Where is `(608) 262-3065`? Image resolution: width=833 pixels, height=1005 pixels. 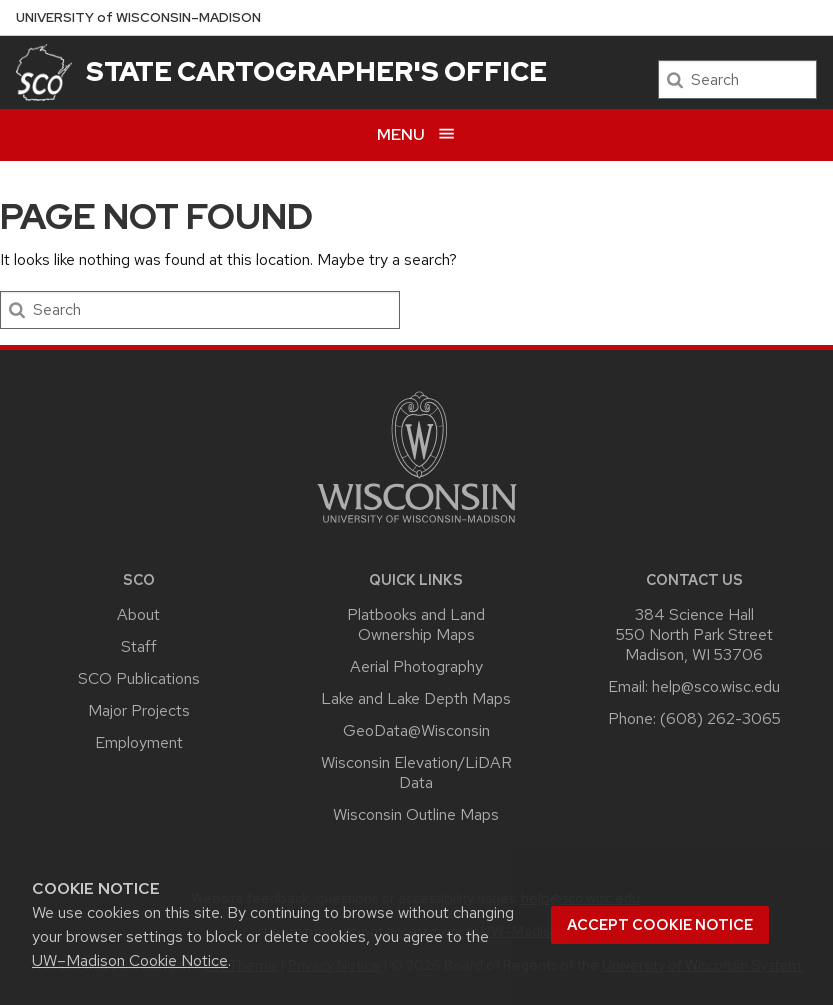 (608) 262-3065 is located at coordinates (720, 718).